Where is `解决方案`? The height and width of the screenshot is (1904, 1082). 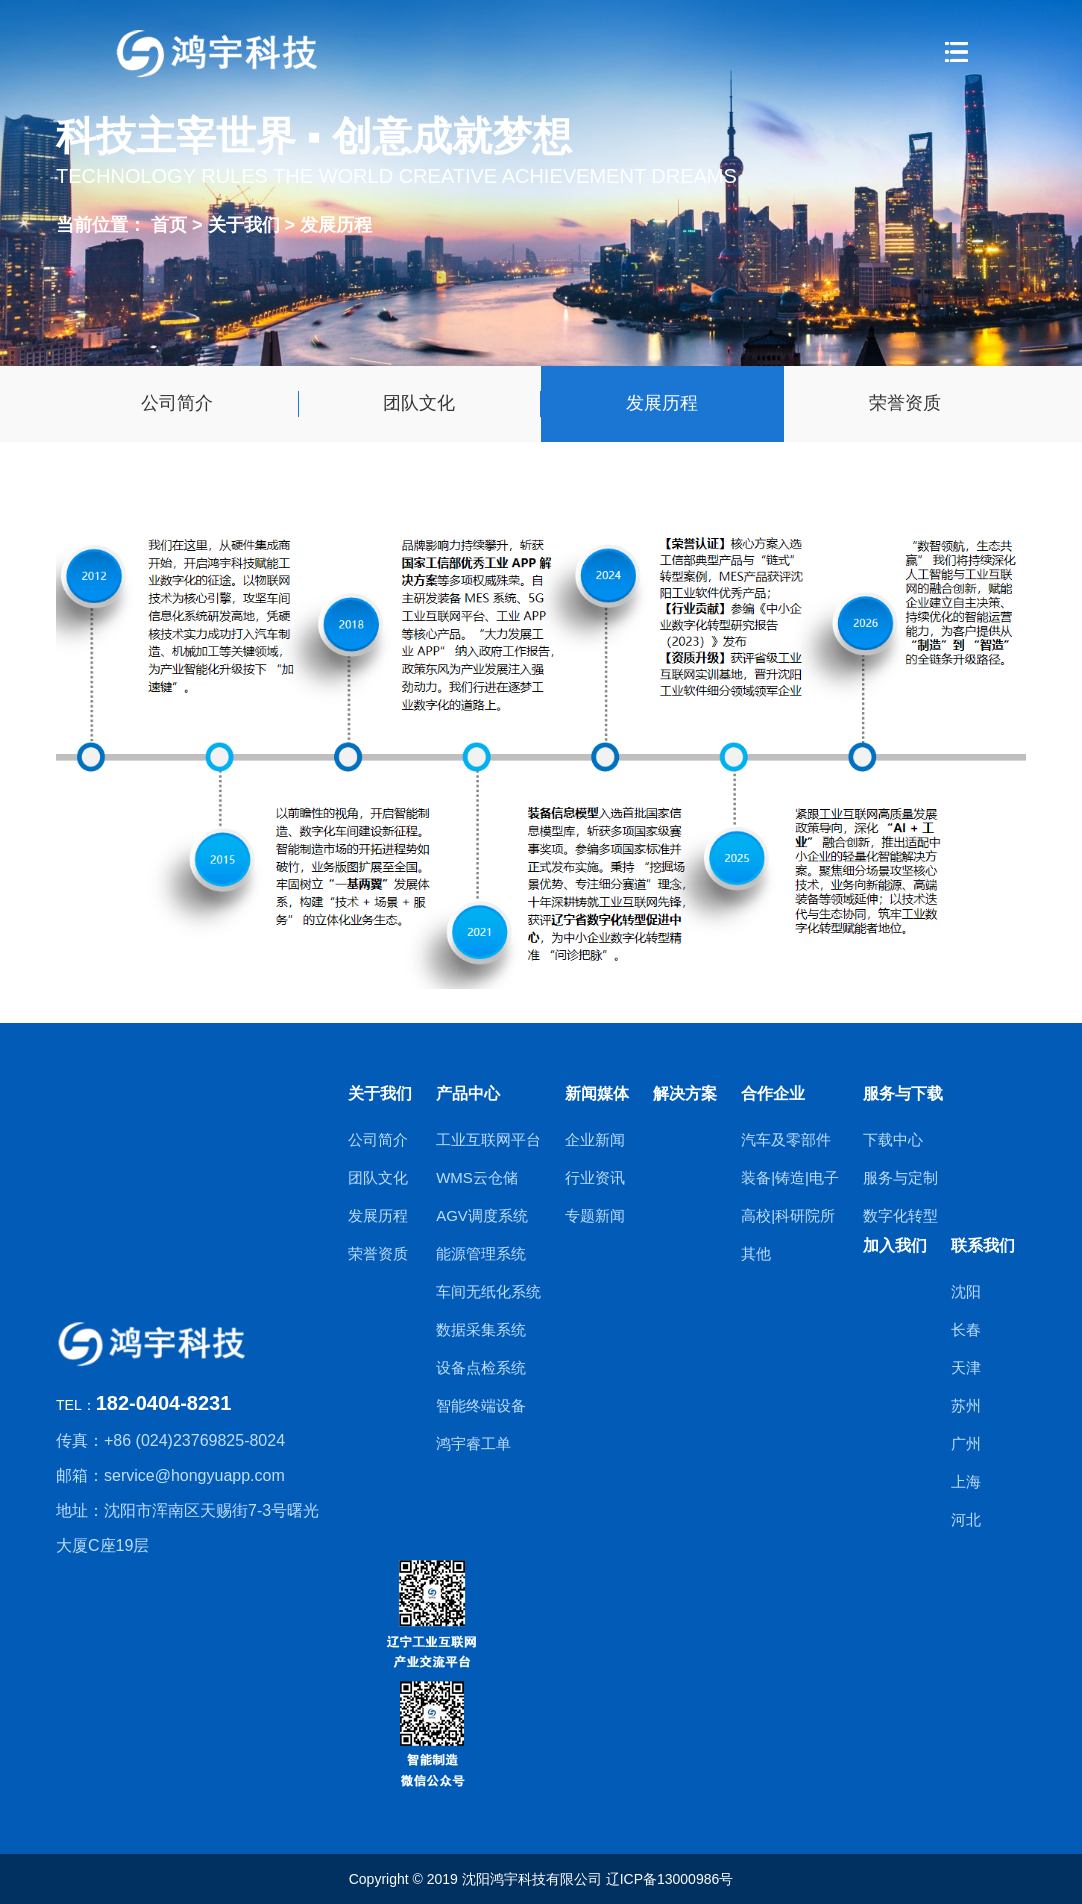
解决方案 is located at coordinates (685, 1093).